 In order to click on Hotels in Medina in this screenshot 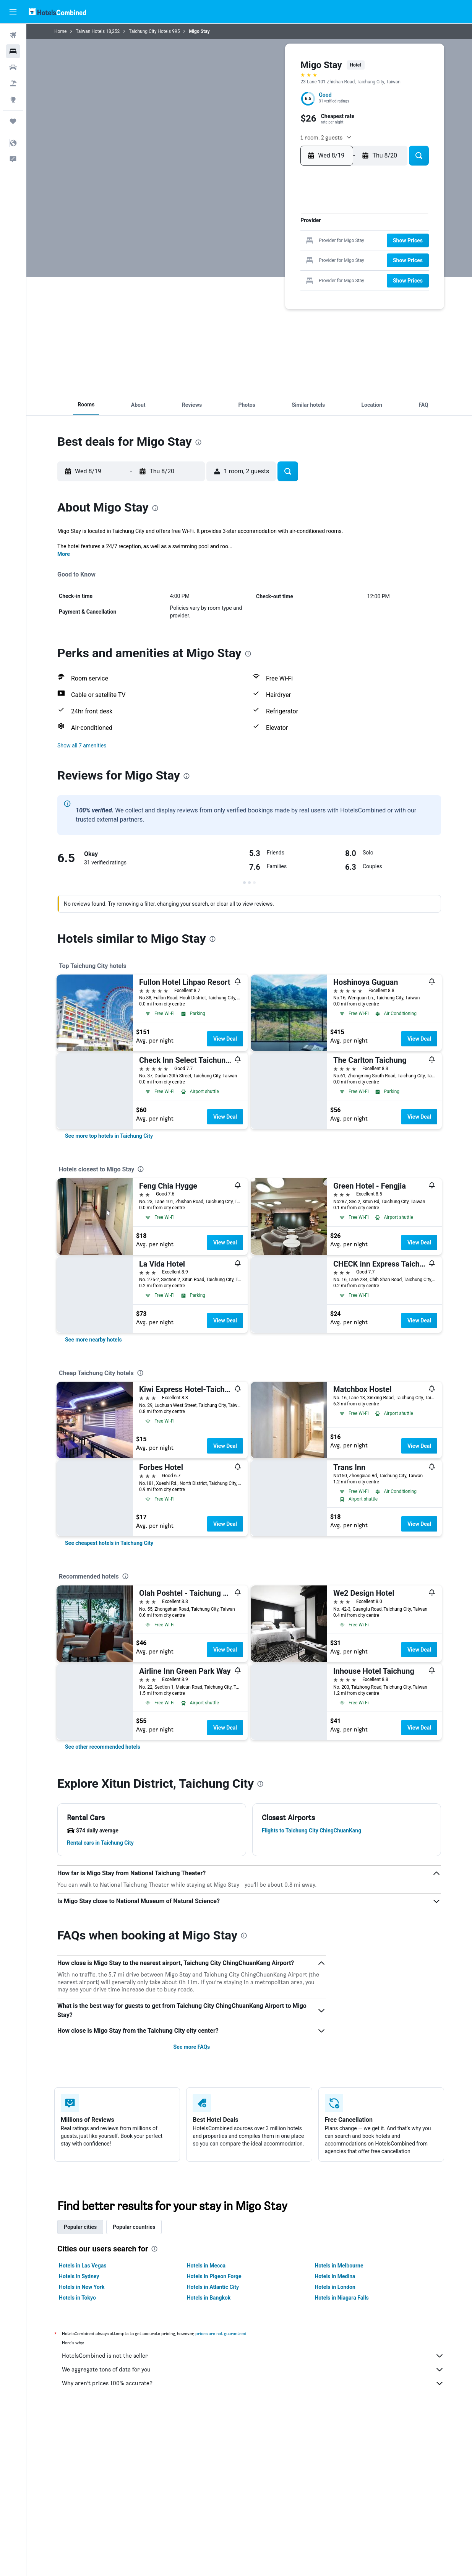, I will do `click(335, 2276)`.